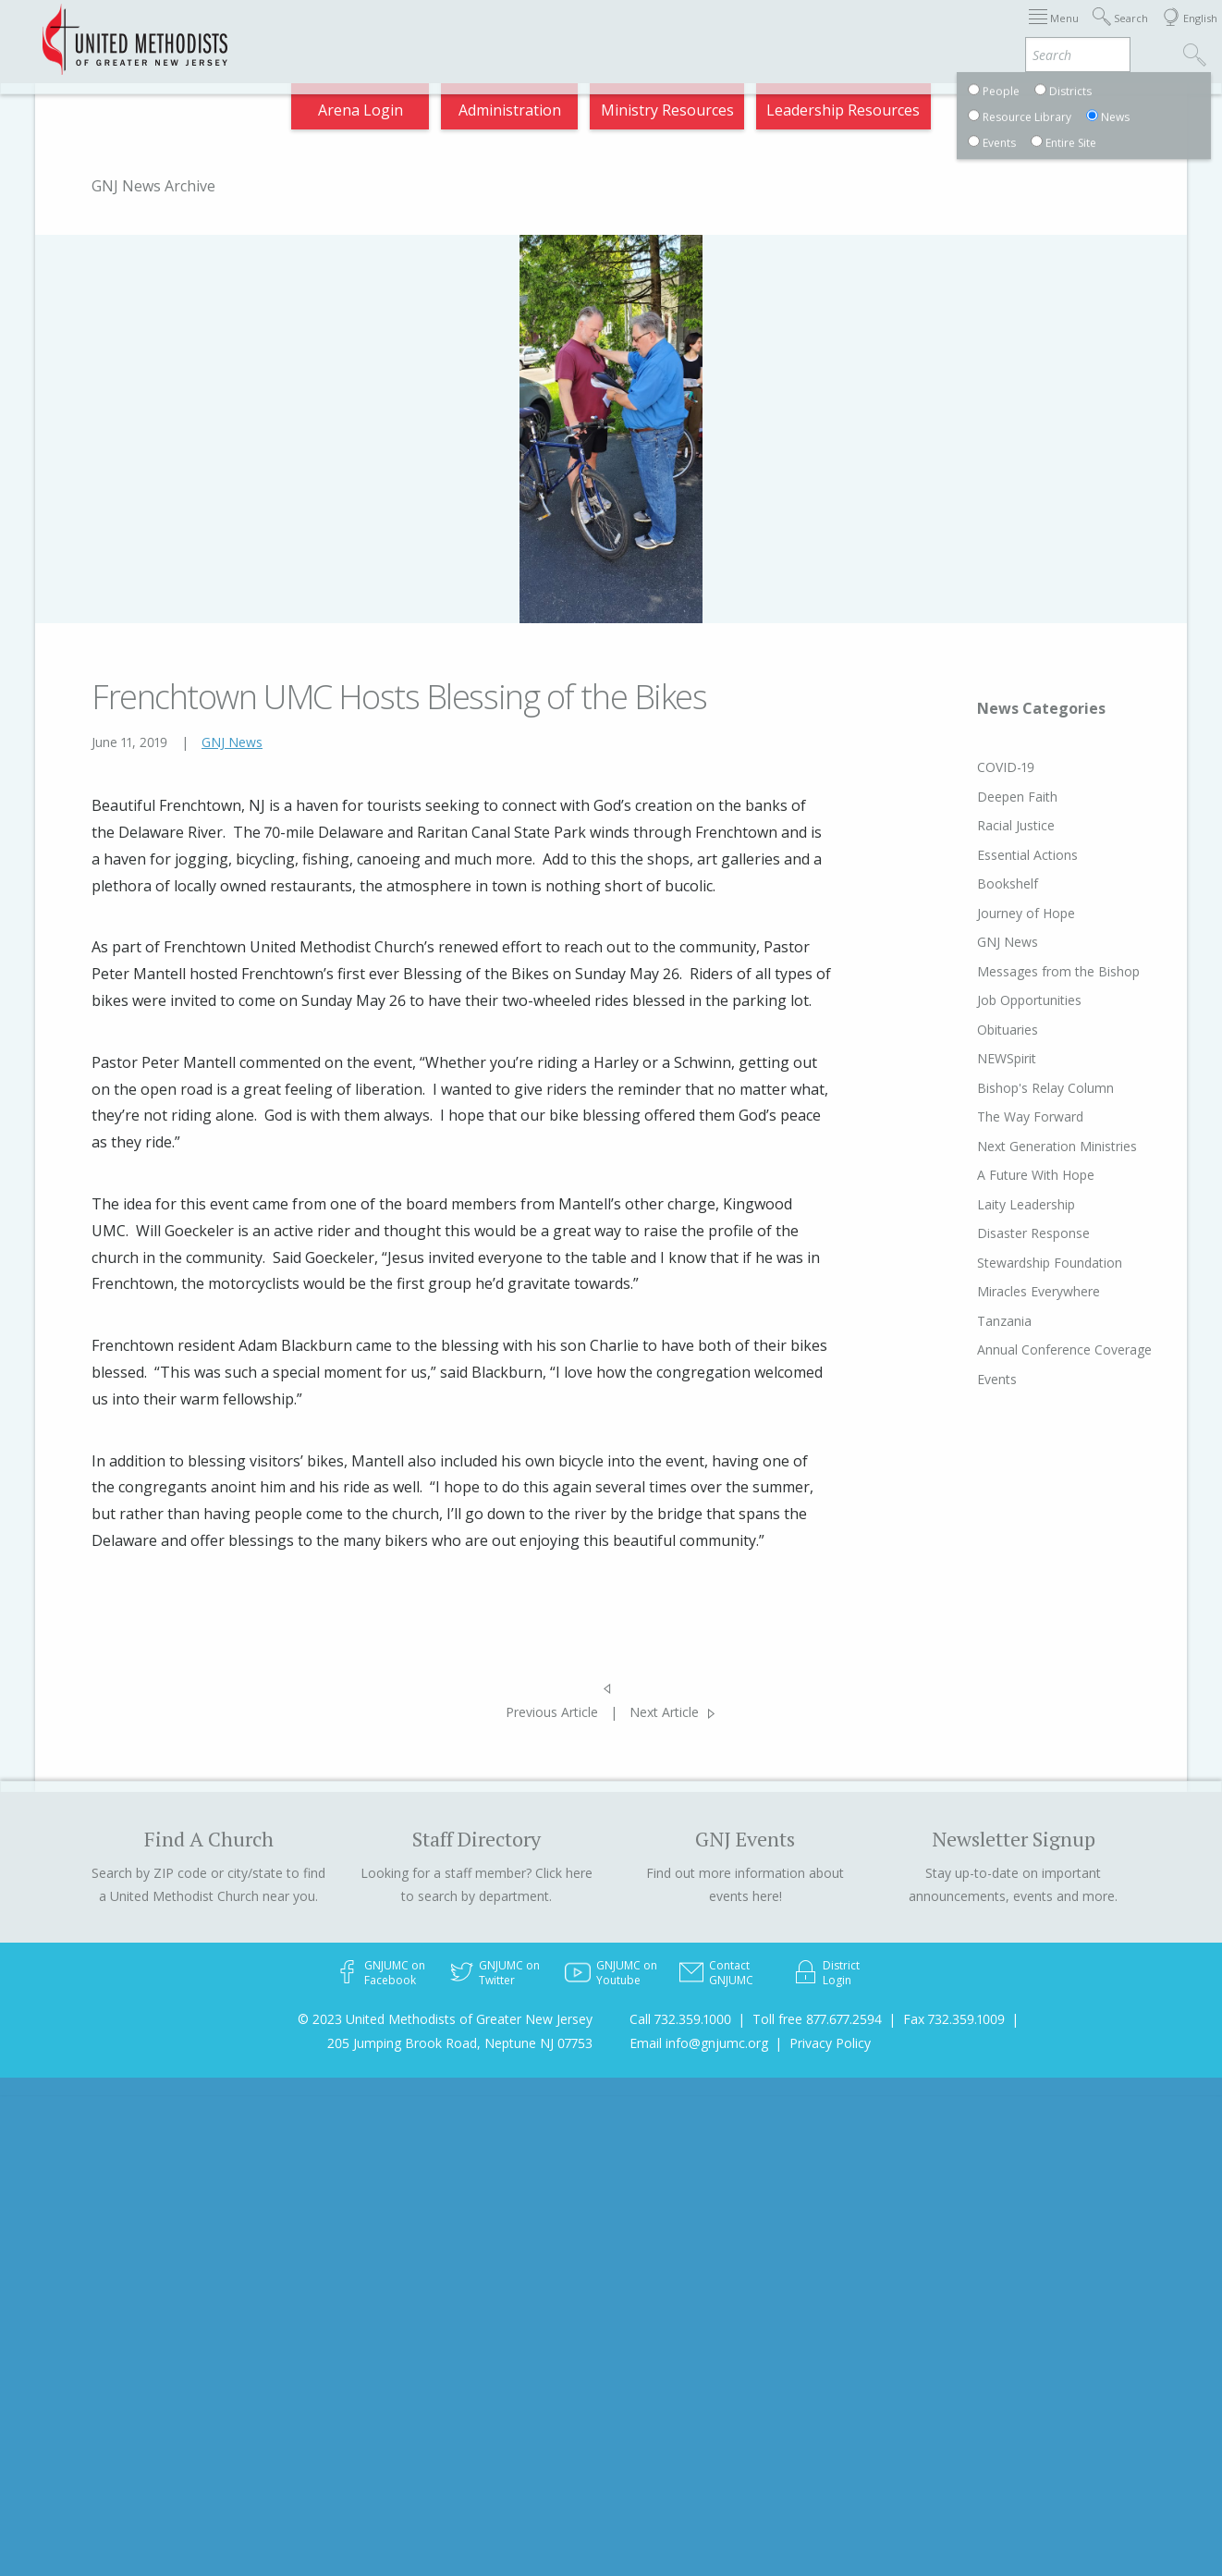 The height and width of the screenshot is (2576, 1222). Describe the element at coordinates (991, 913) in the screenshot. I see `Journey of Hope` at that location.